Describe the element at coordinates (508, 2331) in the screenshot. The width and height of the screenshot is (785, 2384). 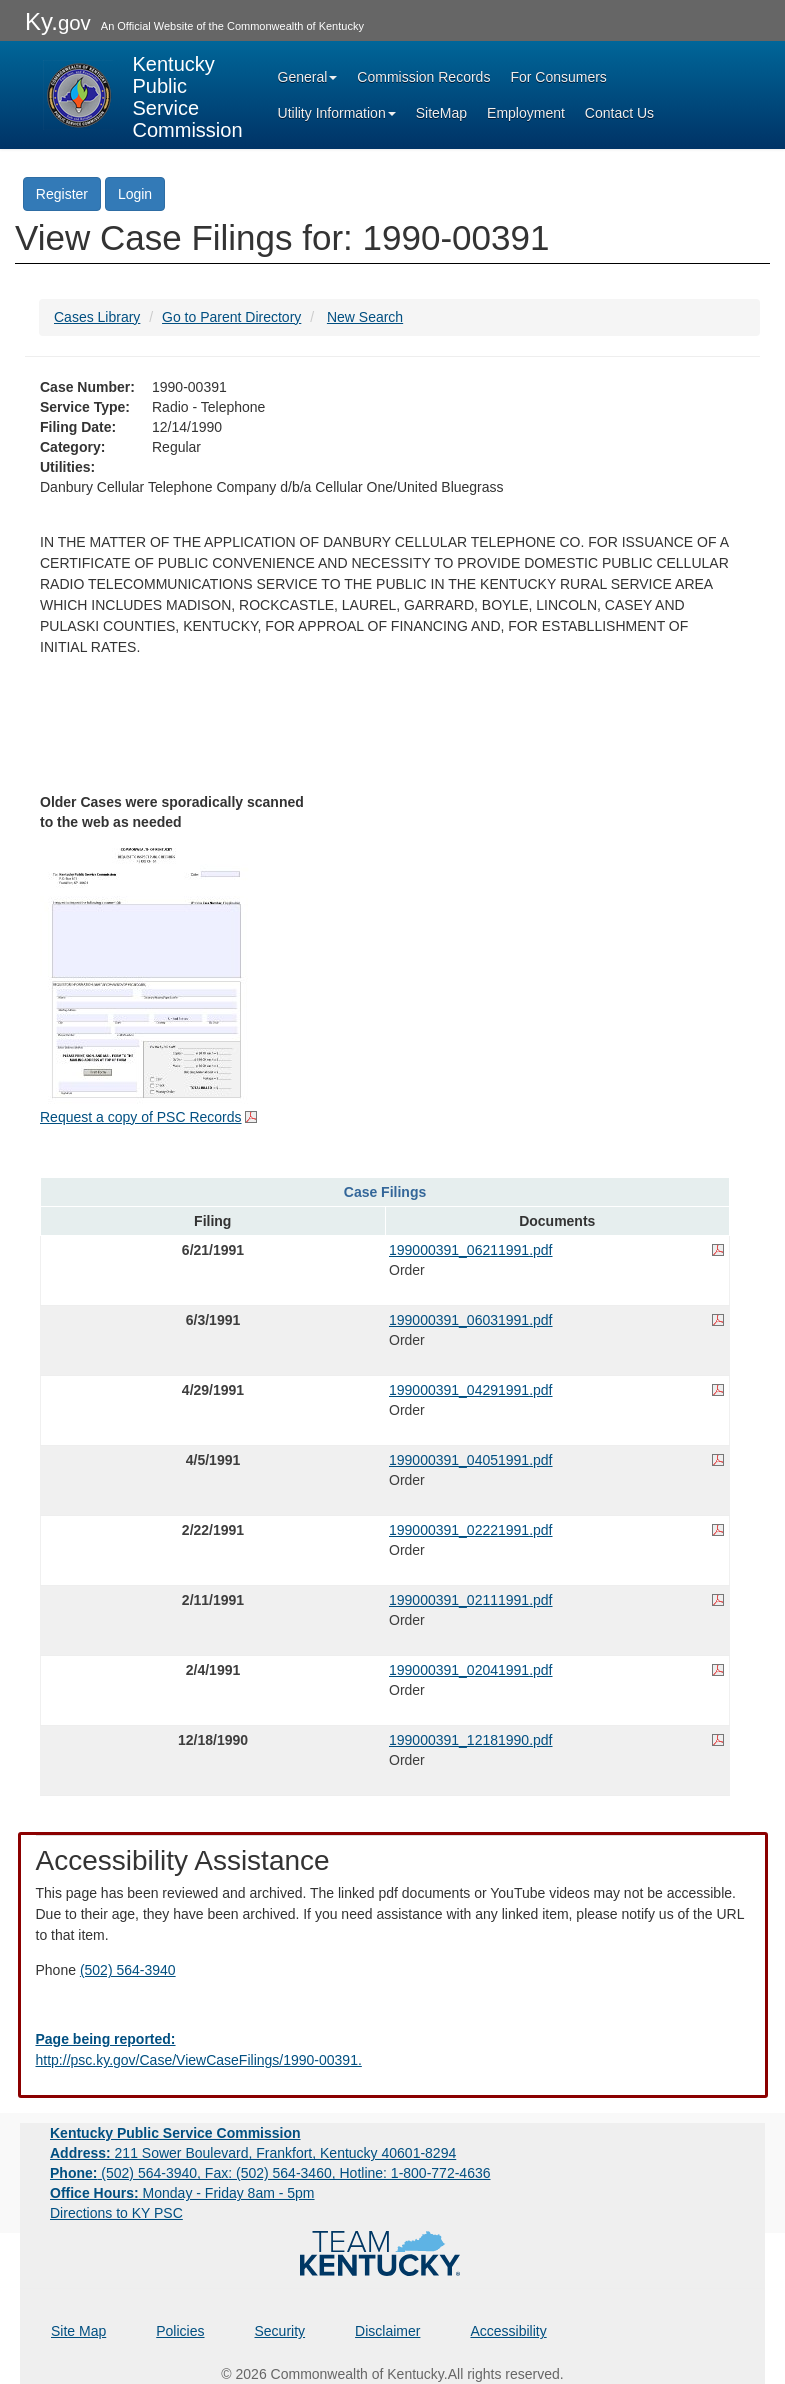
I see `Accessibility` at that location.